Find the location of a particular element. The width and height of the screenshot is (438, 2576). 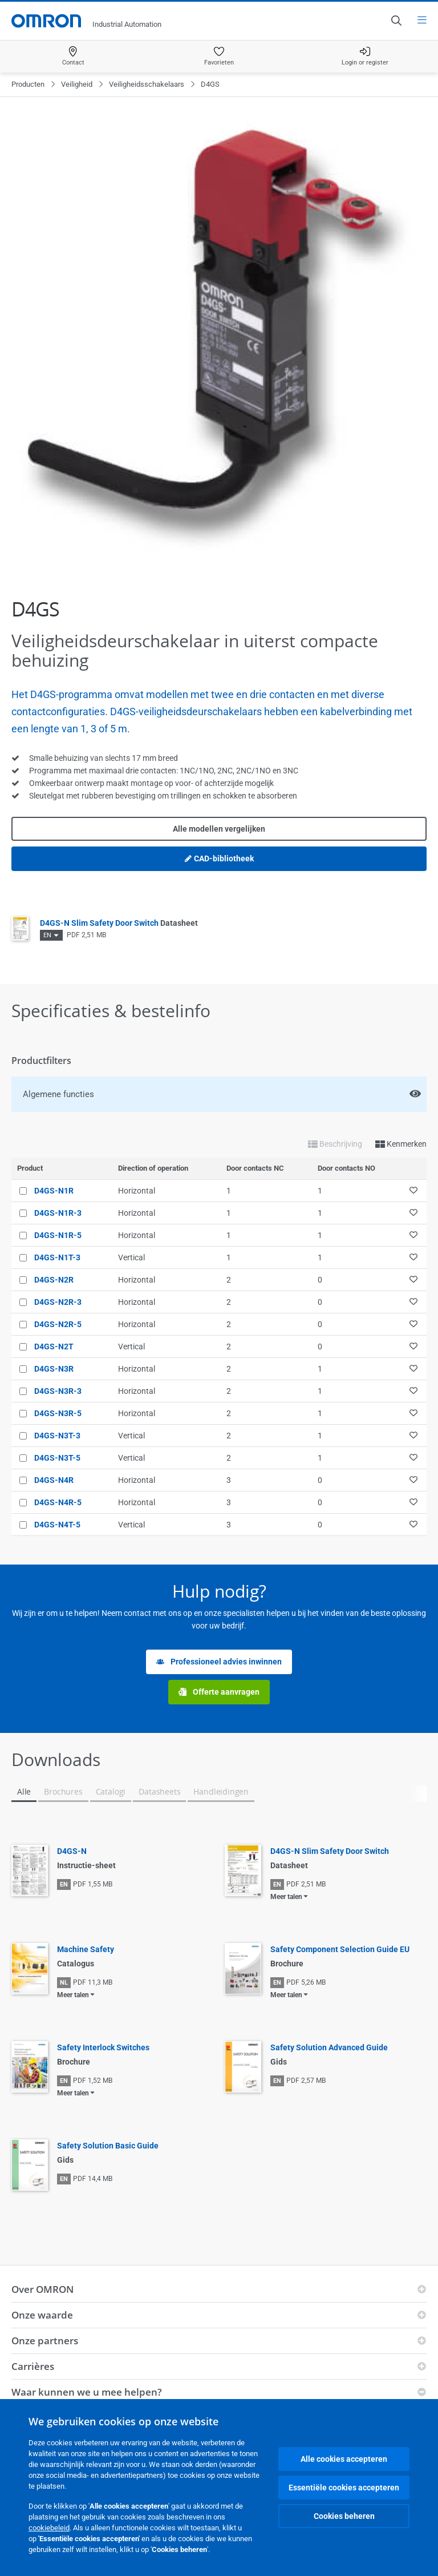

Meer talen is located at coordinates (286, 1897).